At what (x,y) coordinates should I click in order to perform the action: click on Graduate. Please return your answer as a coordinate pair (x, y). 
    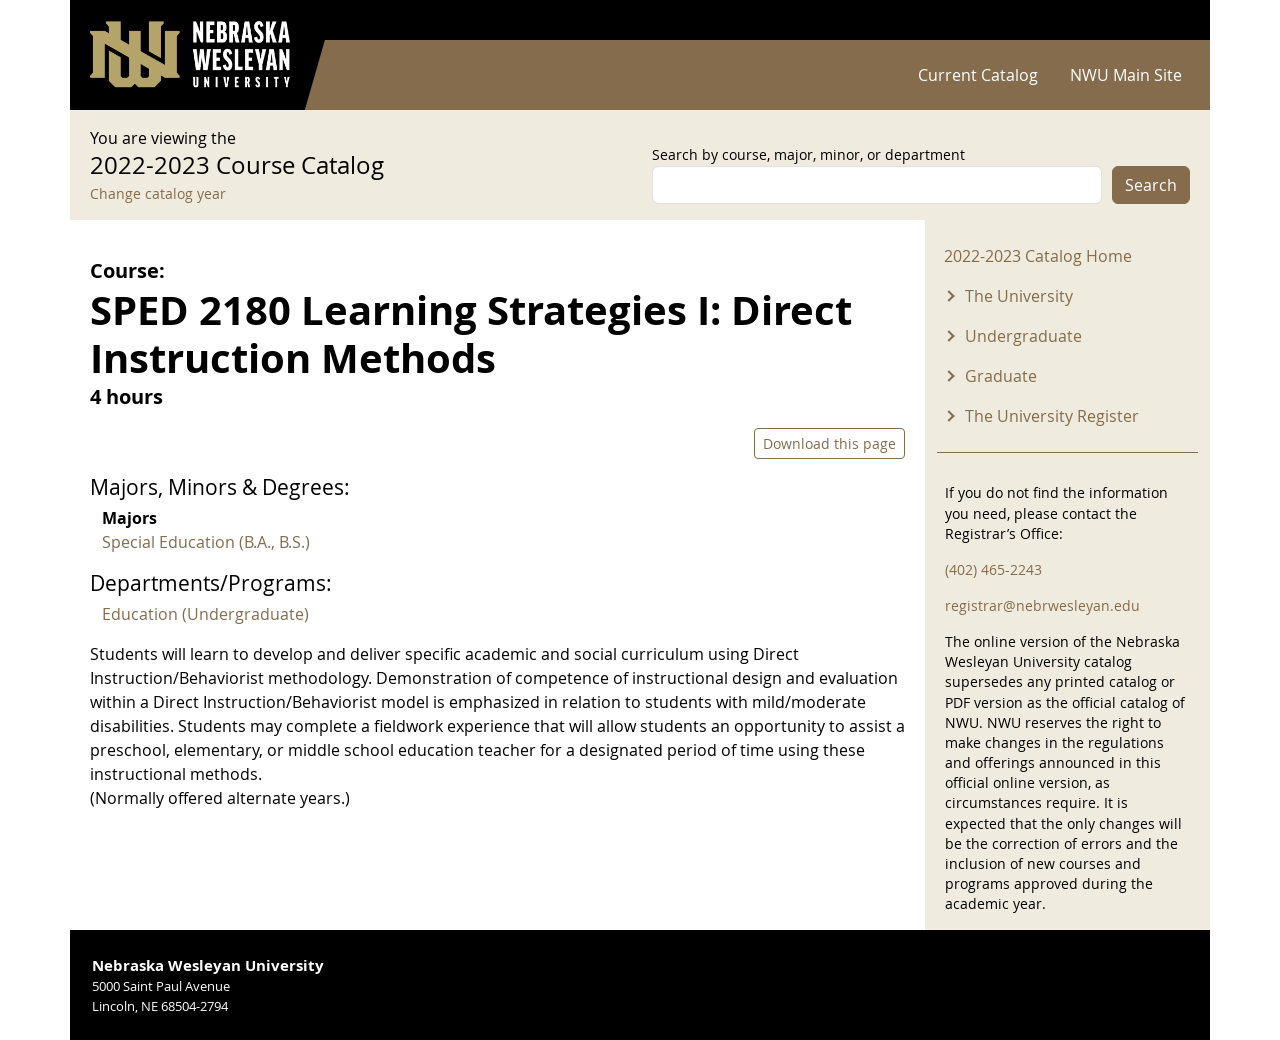
    Looking at the image, I should click on (1001, 376).